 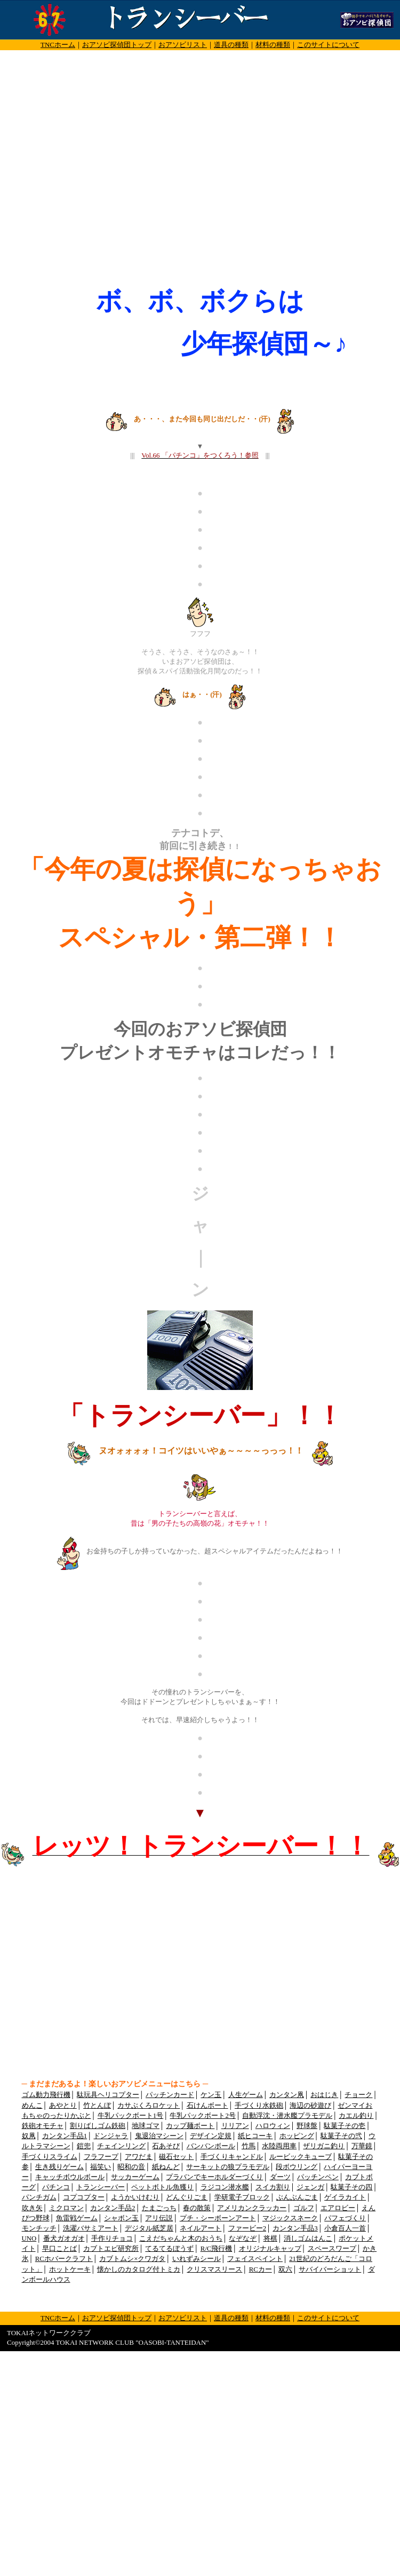 I want to click on 鉄砲オモチャ, so click(x=42, y=2126).